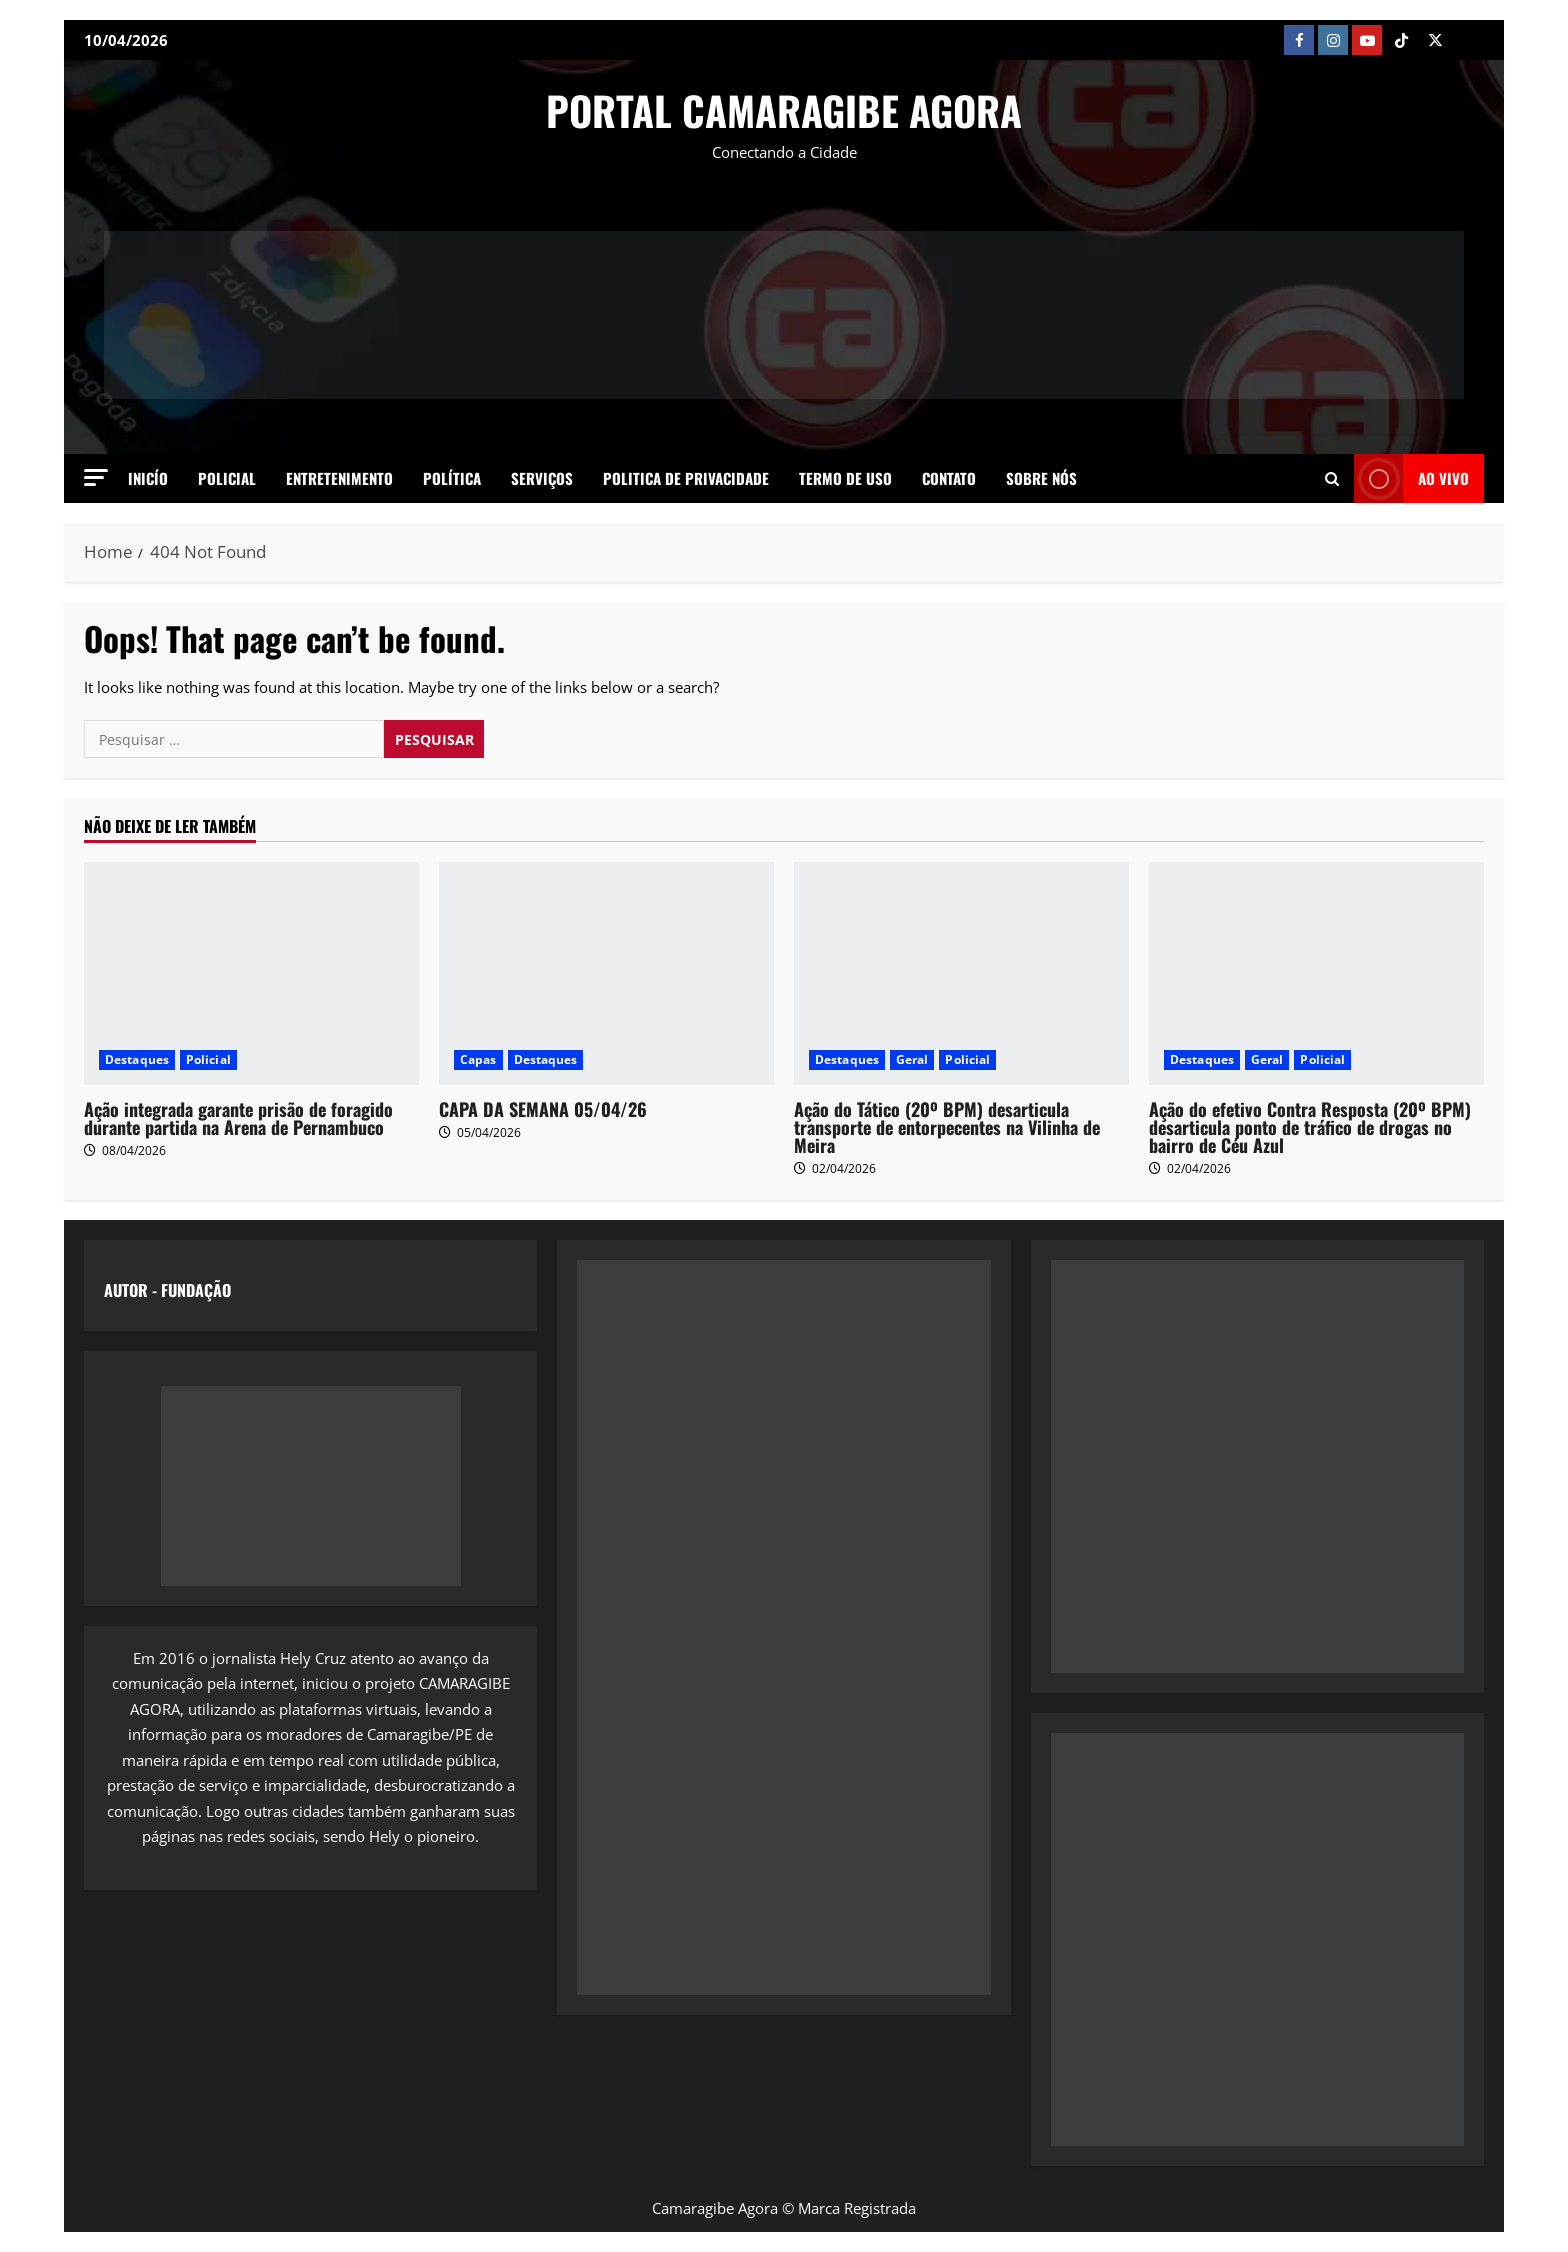 The height and width of the screenshot is (2252, 1568). I want to click on Politica de Privacidade, so click(686, 478).